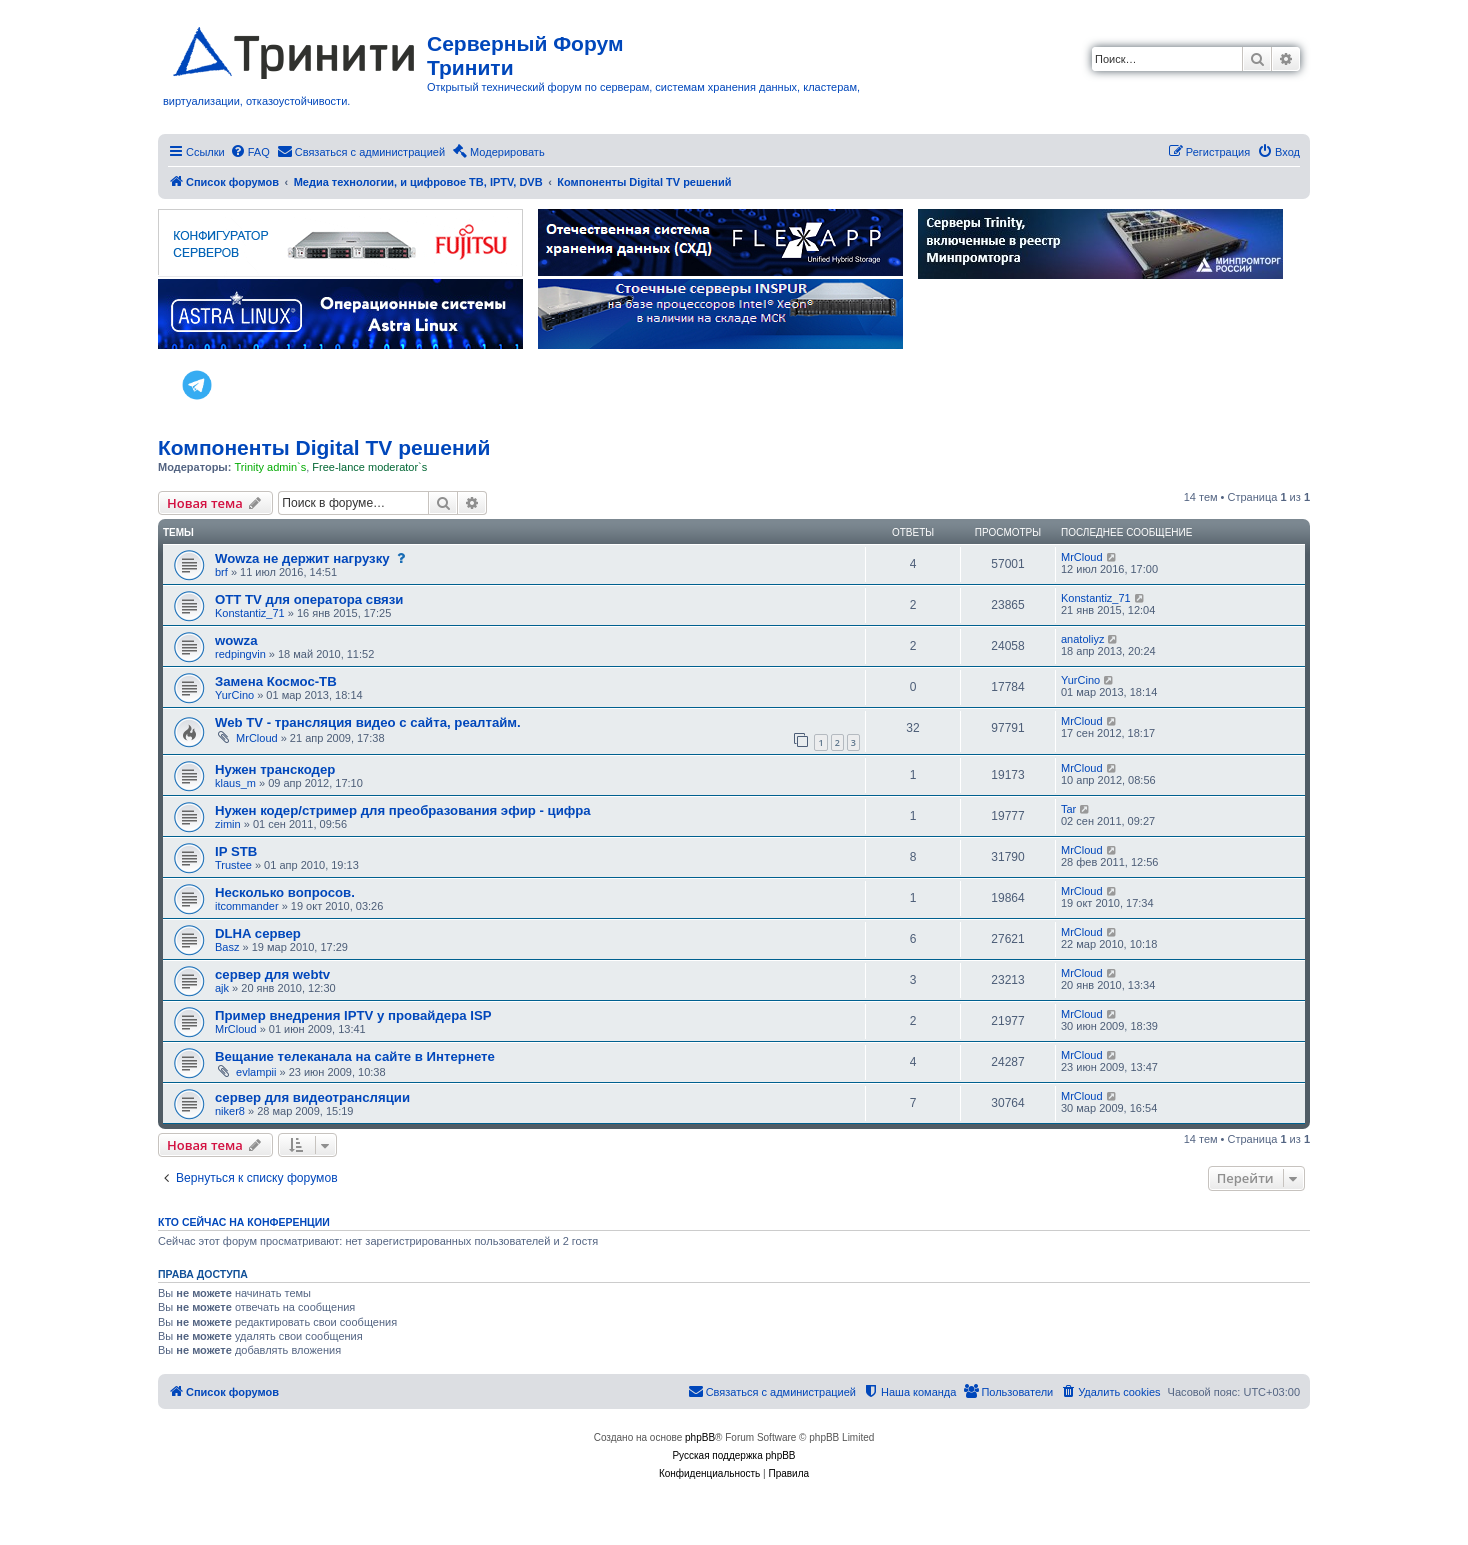 This screenshot has height=1545, width=1468. Describe the element at coordinates (403, 810) in the screenshot. I see `Нужен кодер/стример для преобразования эфир - цифра` at that location.